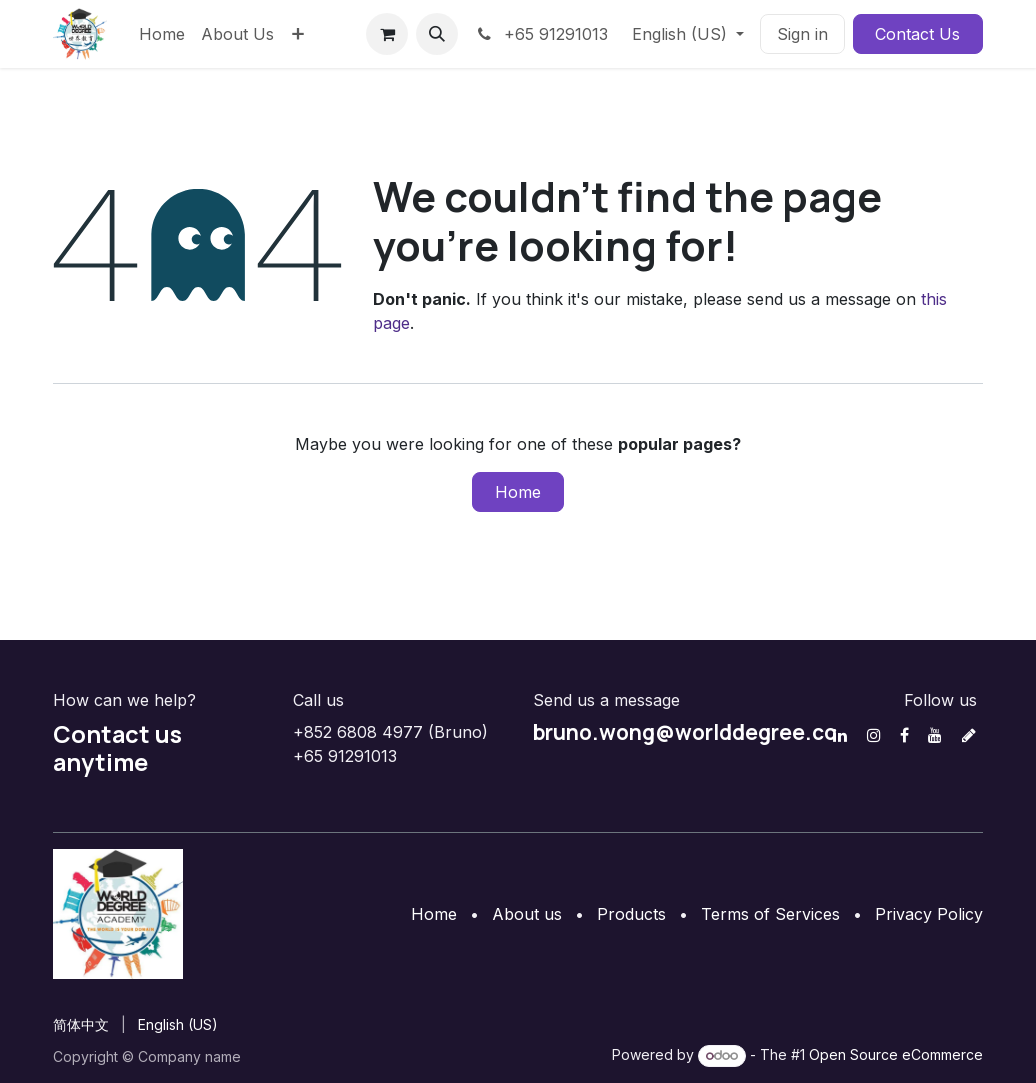 The width and height of the screenshot is (1036, 1083). I want to click on Home, so click(518, 492).